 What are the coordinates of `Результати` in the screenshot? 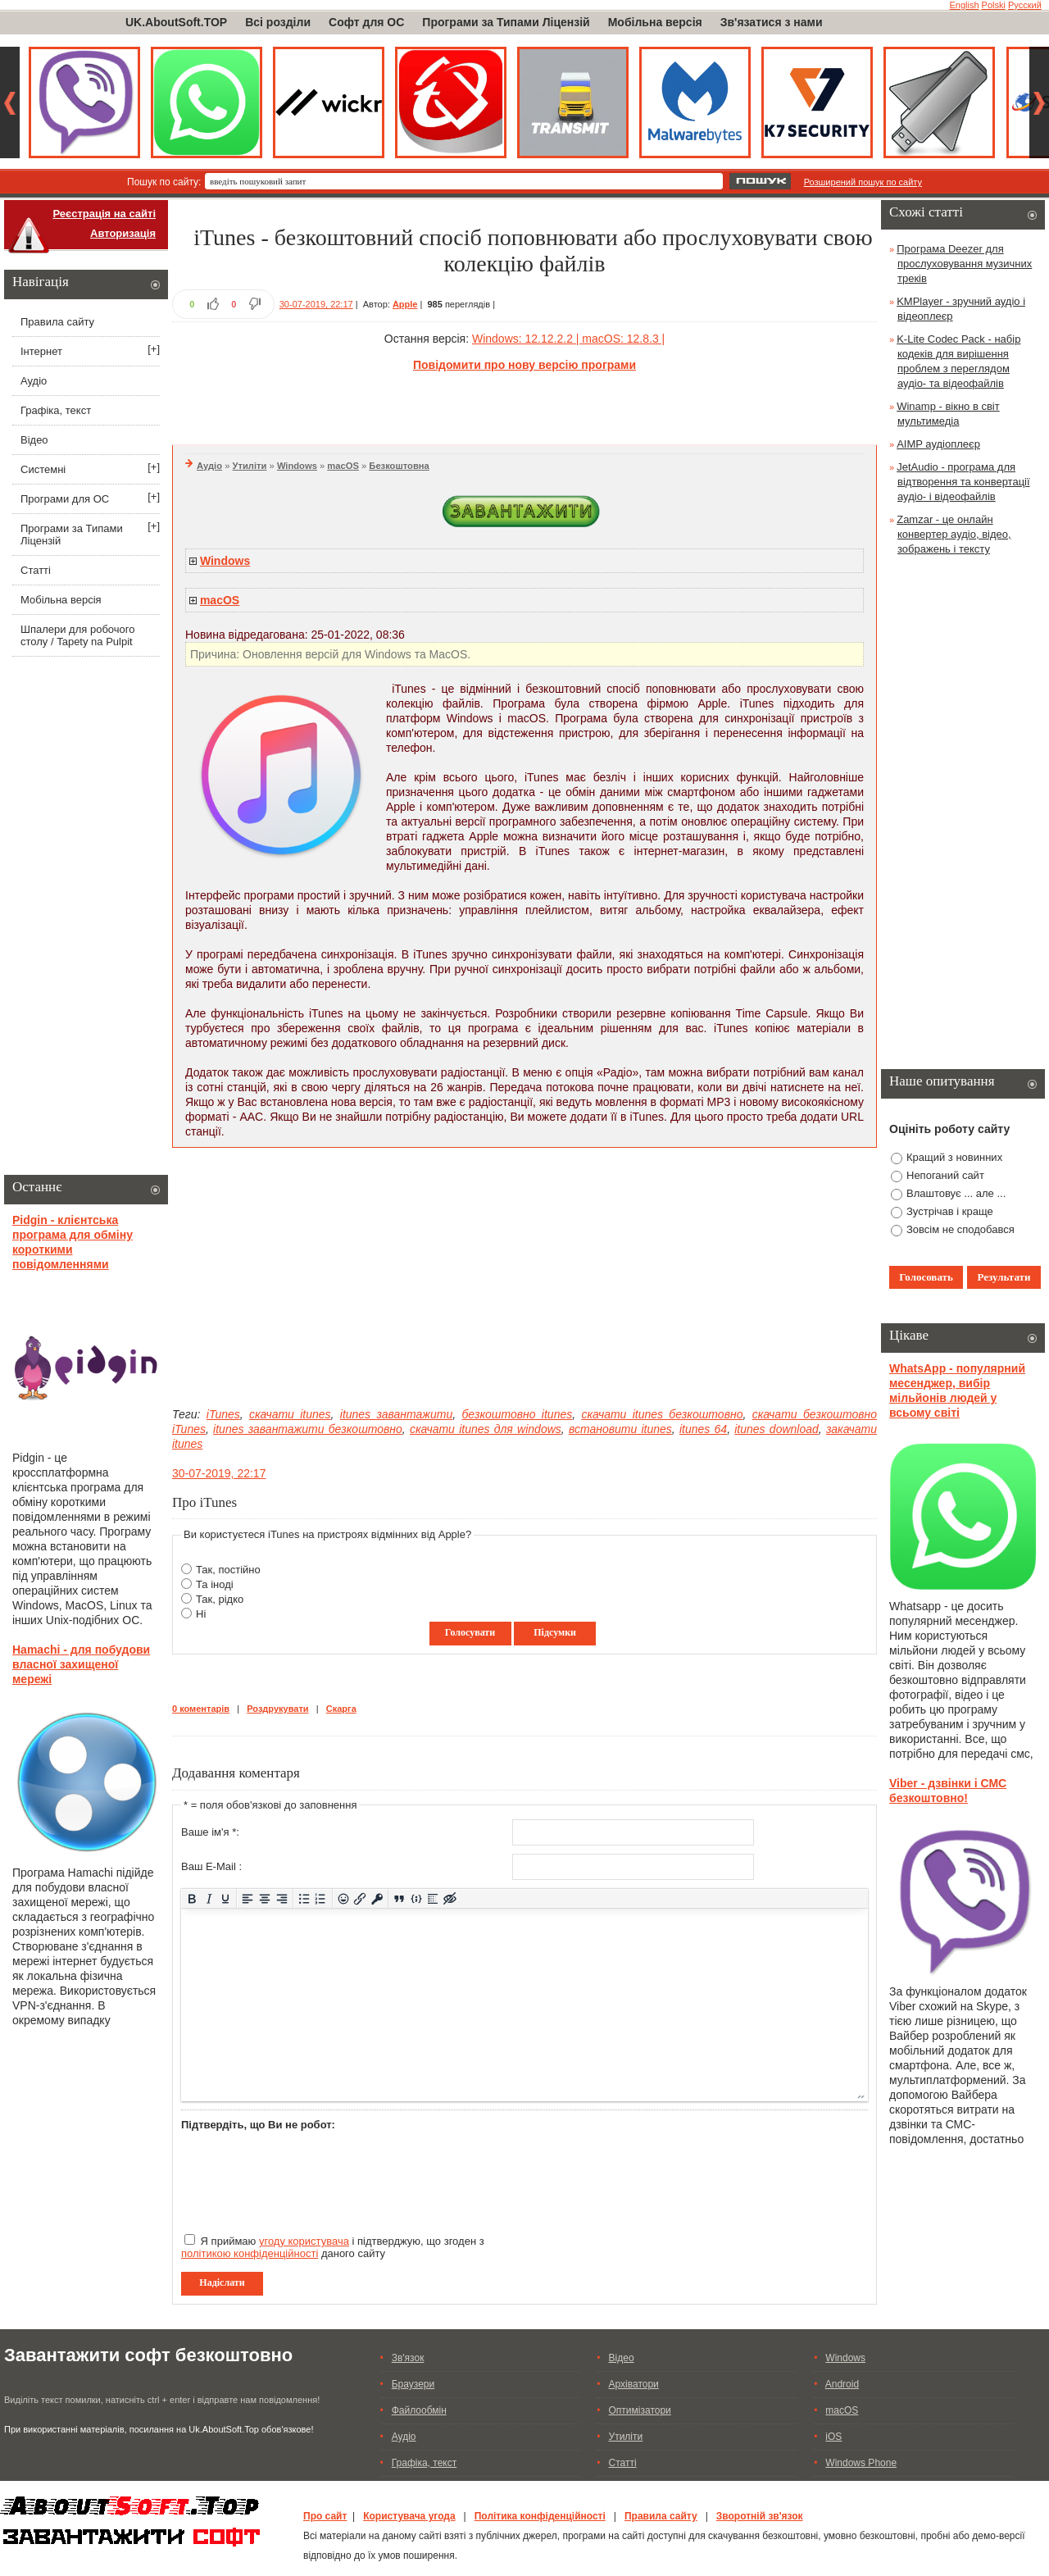 It's located at (1004, 1277).